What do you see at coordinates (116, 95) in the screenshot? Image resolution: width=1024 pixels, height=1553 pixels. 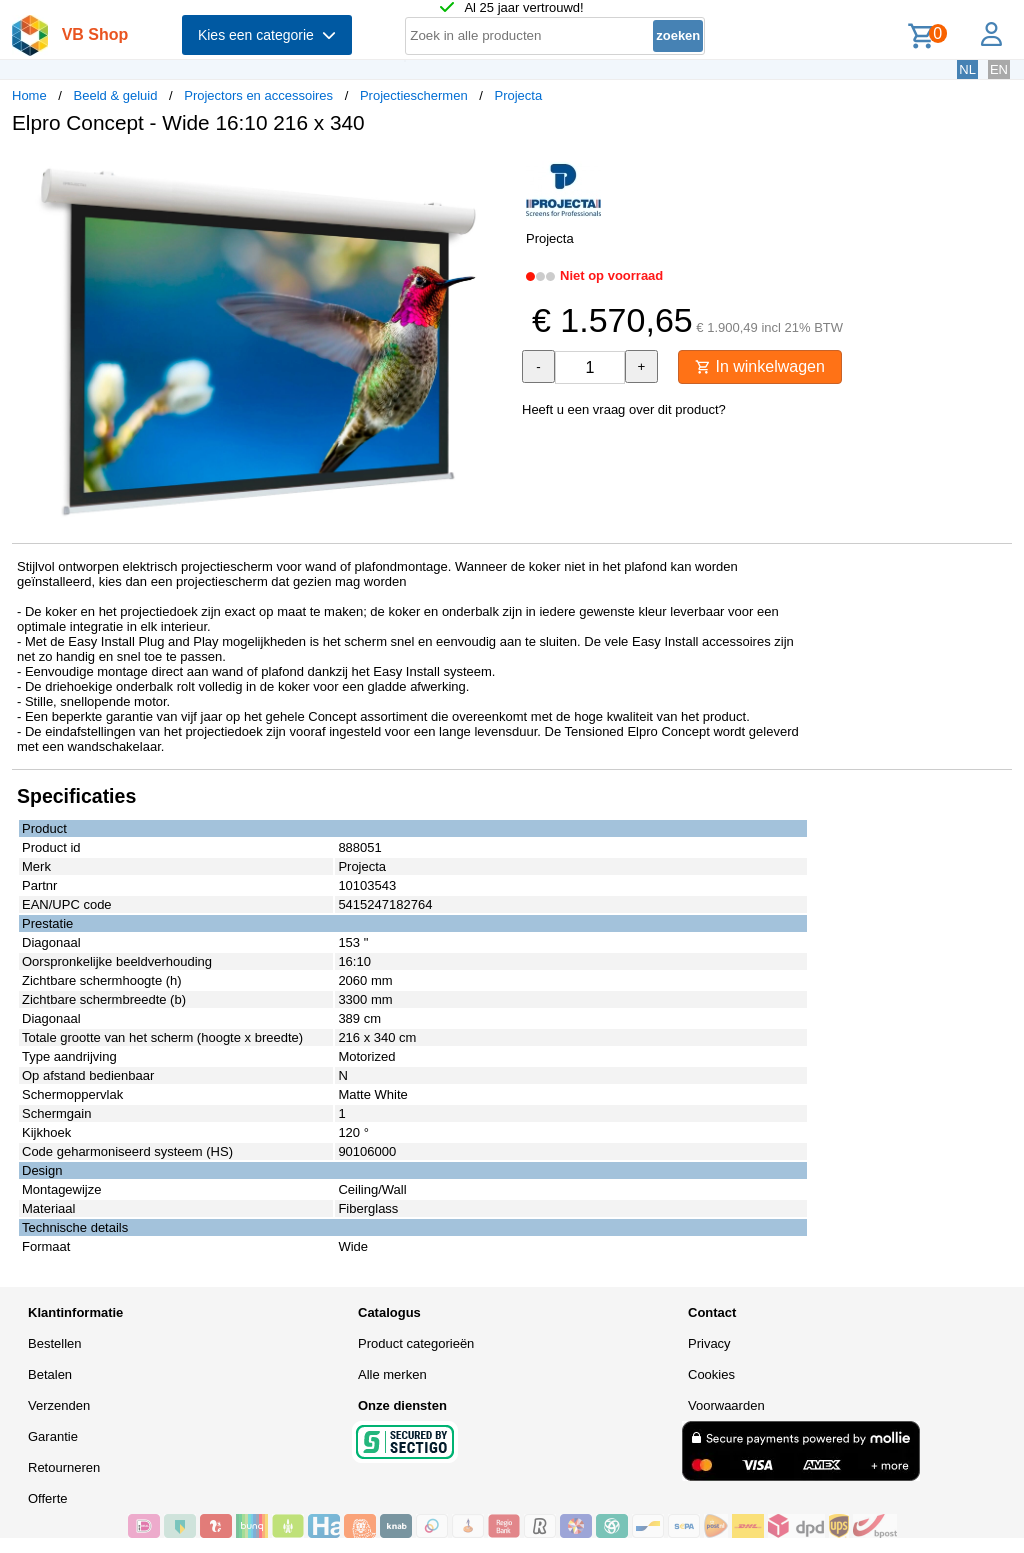 I see `Beeld & geluid` at bounding box center [116, 95].